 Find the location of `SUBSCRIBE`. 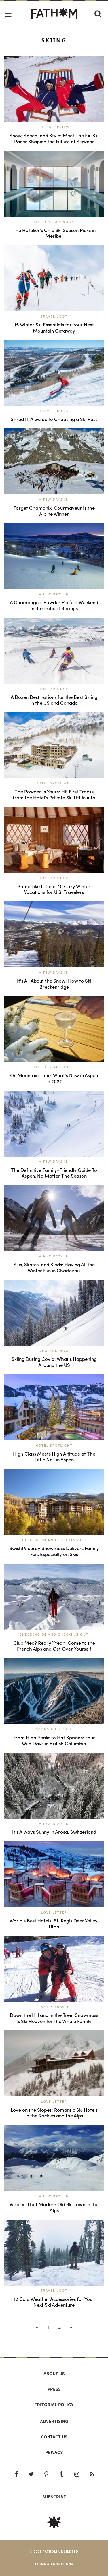

SUBSCRIBE is located at coordinates (54, 2497).